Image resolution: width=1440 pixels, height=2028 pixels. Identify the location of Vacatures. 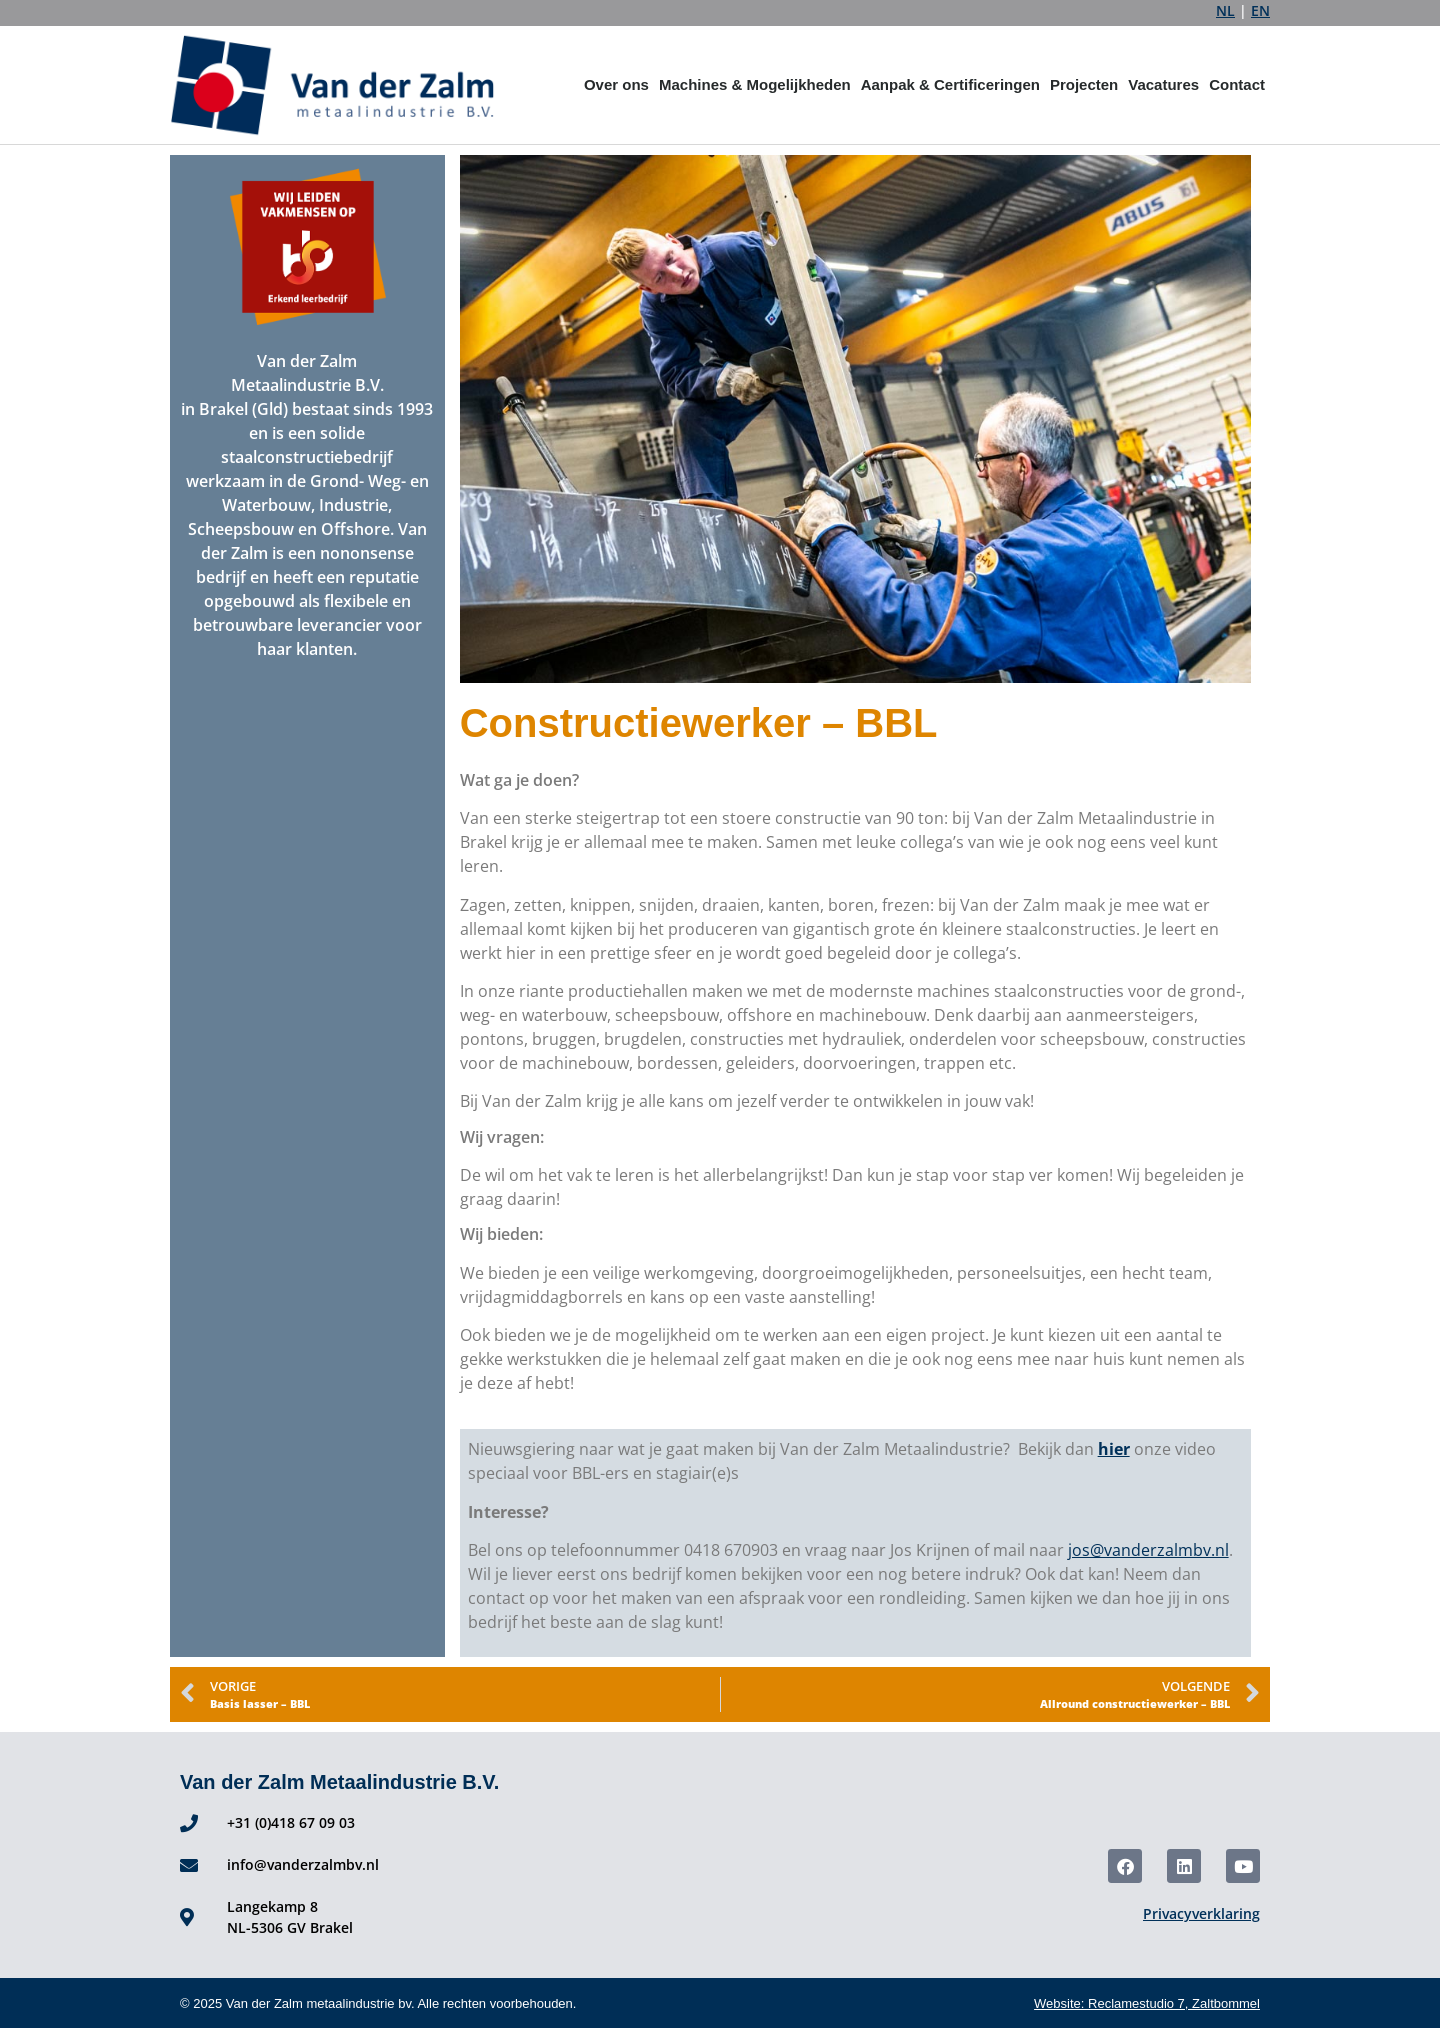
(1163, 84).